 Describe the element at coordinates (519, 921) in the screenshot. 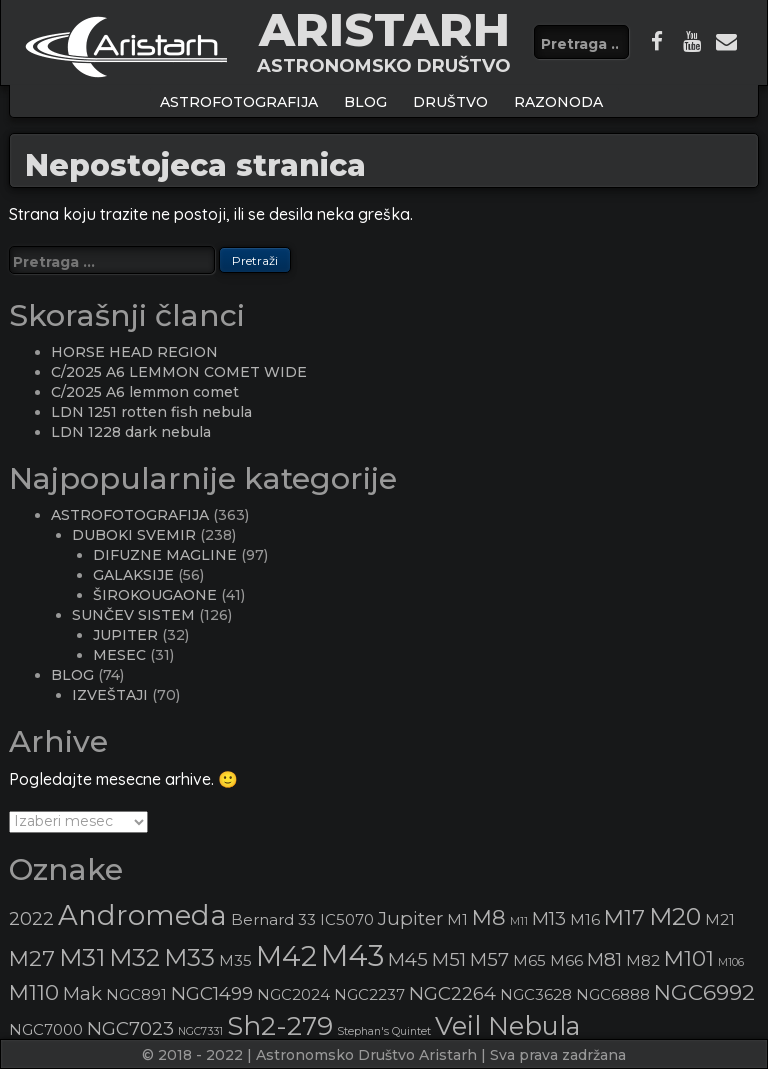

I see `M11 [M11 (2 stavke)]` at that location.